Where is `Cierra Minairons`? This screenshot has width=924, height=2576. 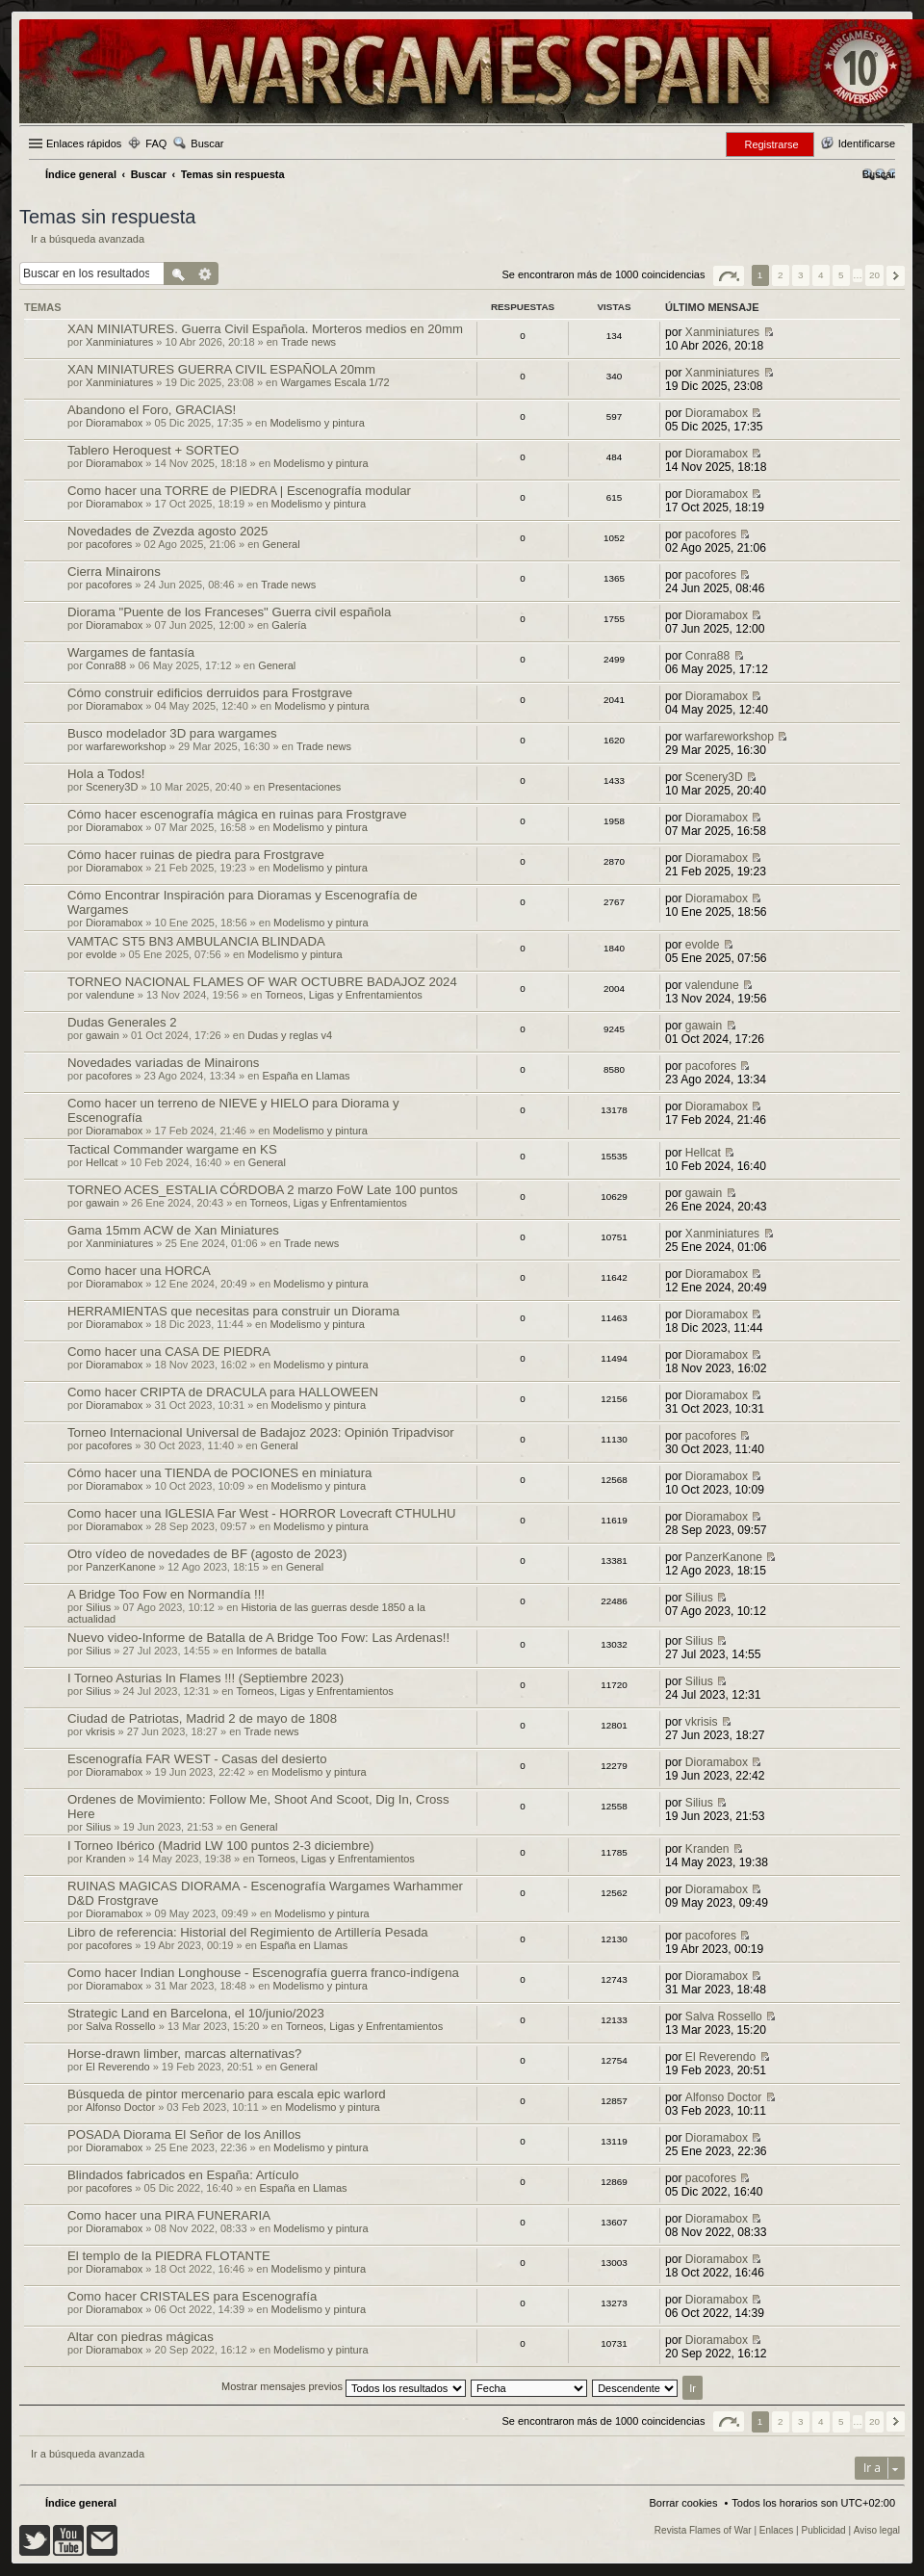 Cierra Minairons is located at coordinates (114, 571).